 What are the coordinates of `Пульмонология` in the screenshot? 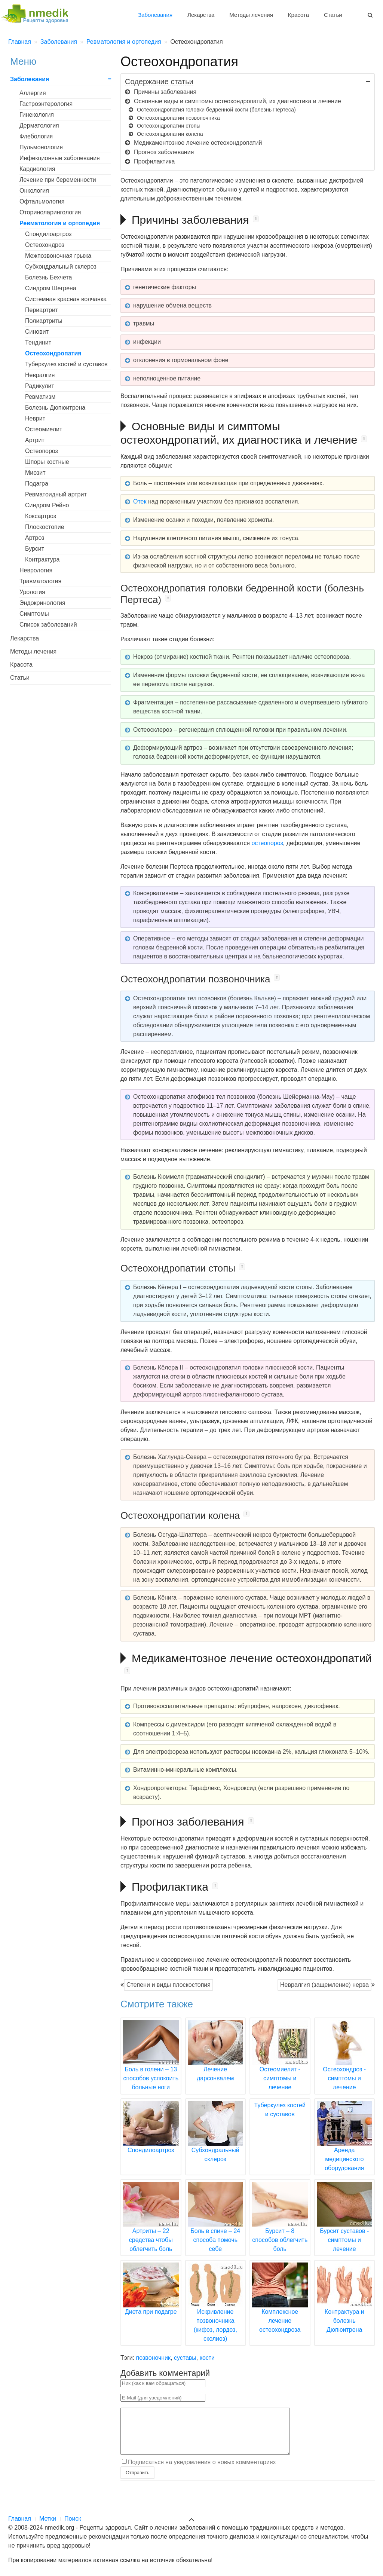 It's located at (41, 147).